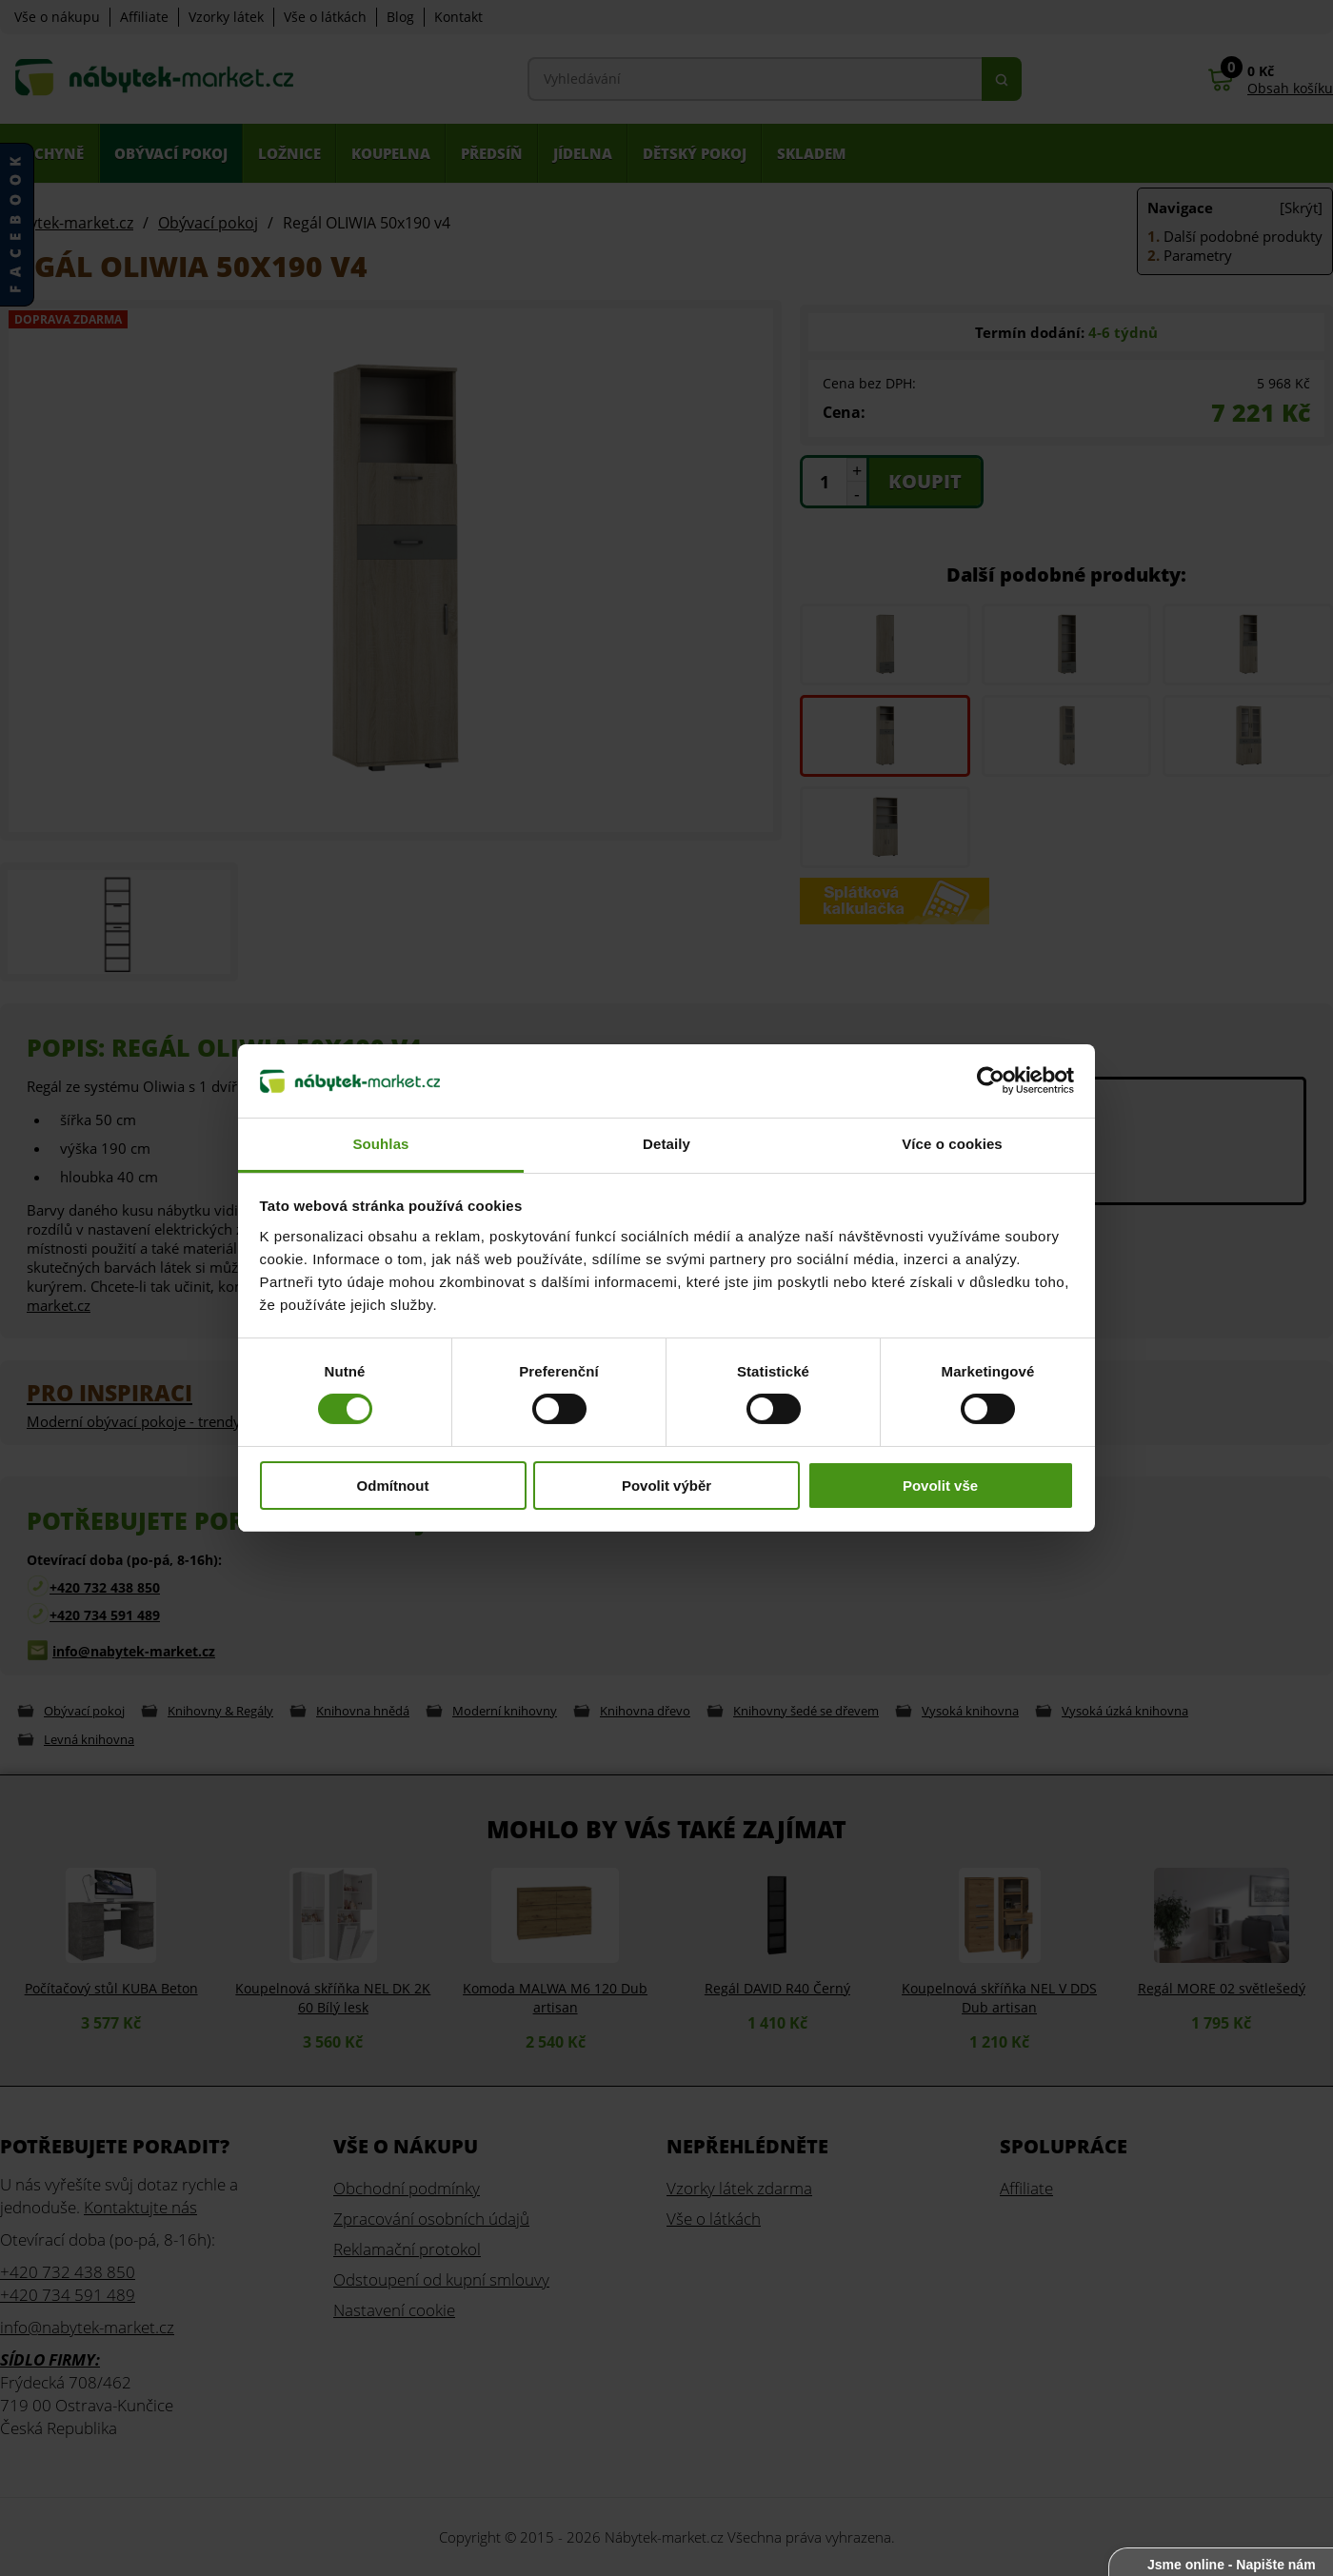 This screenshot has width=1333, height=2576. Describe the element at coordinates (666, 1485) in the screenshot. I see `Povolit výběr` at that location.